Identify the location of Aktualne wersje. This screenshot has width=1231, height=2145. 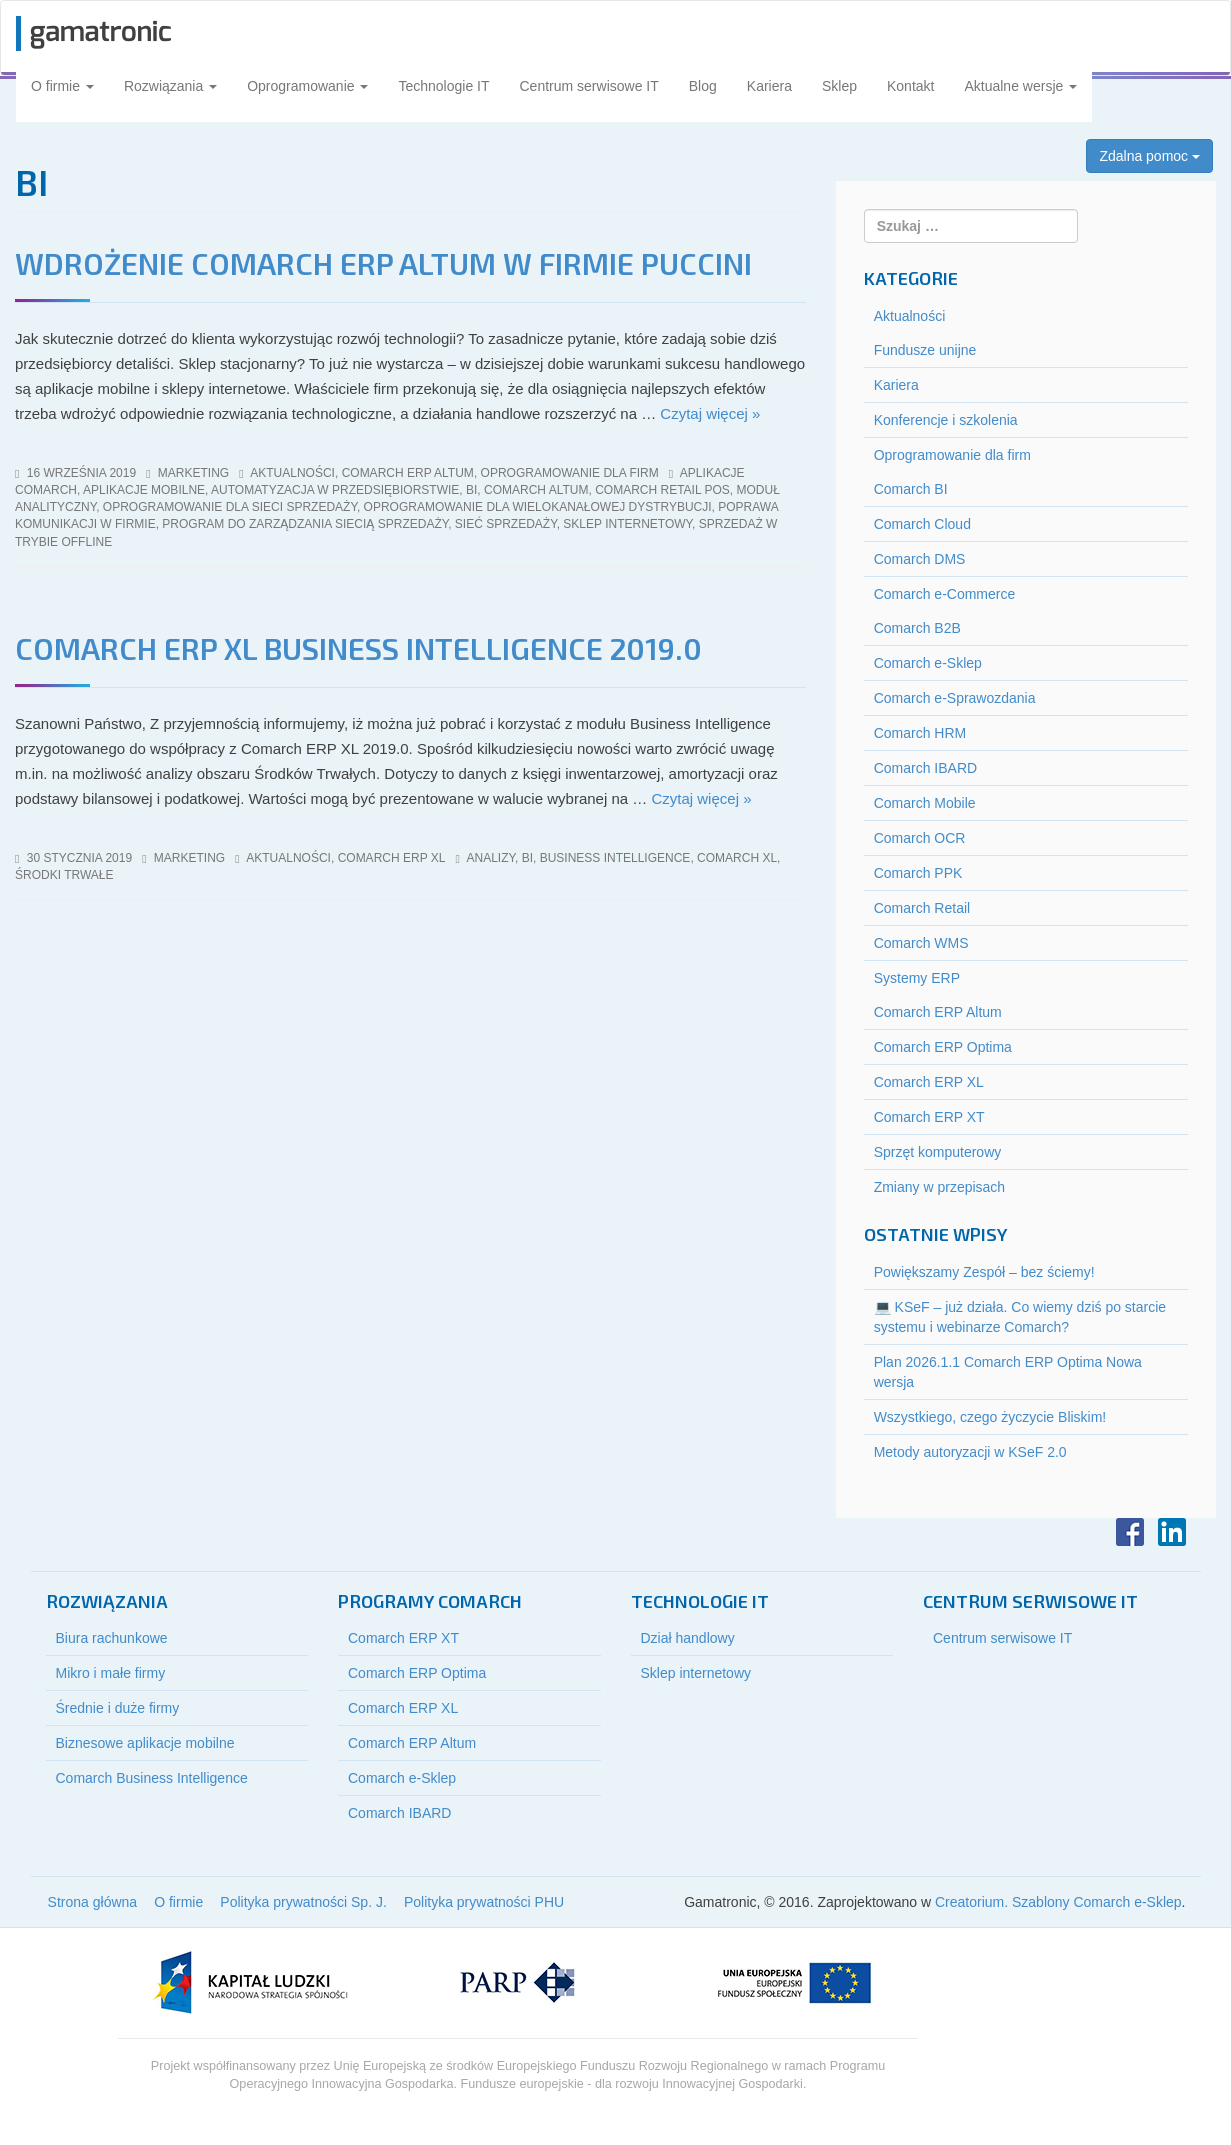
(1020, 86).